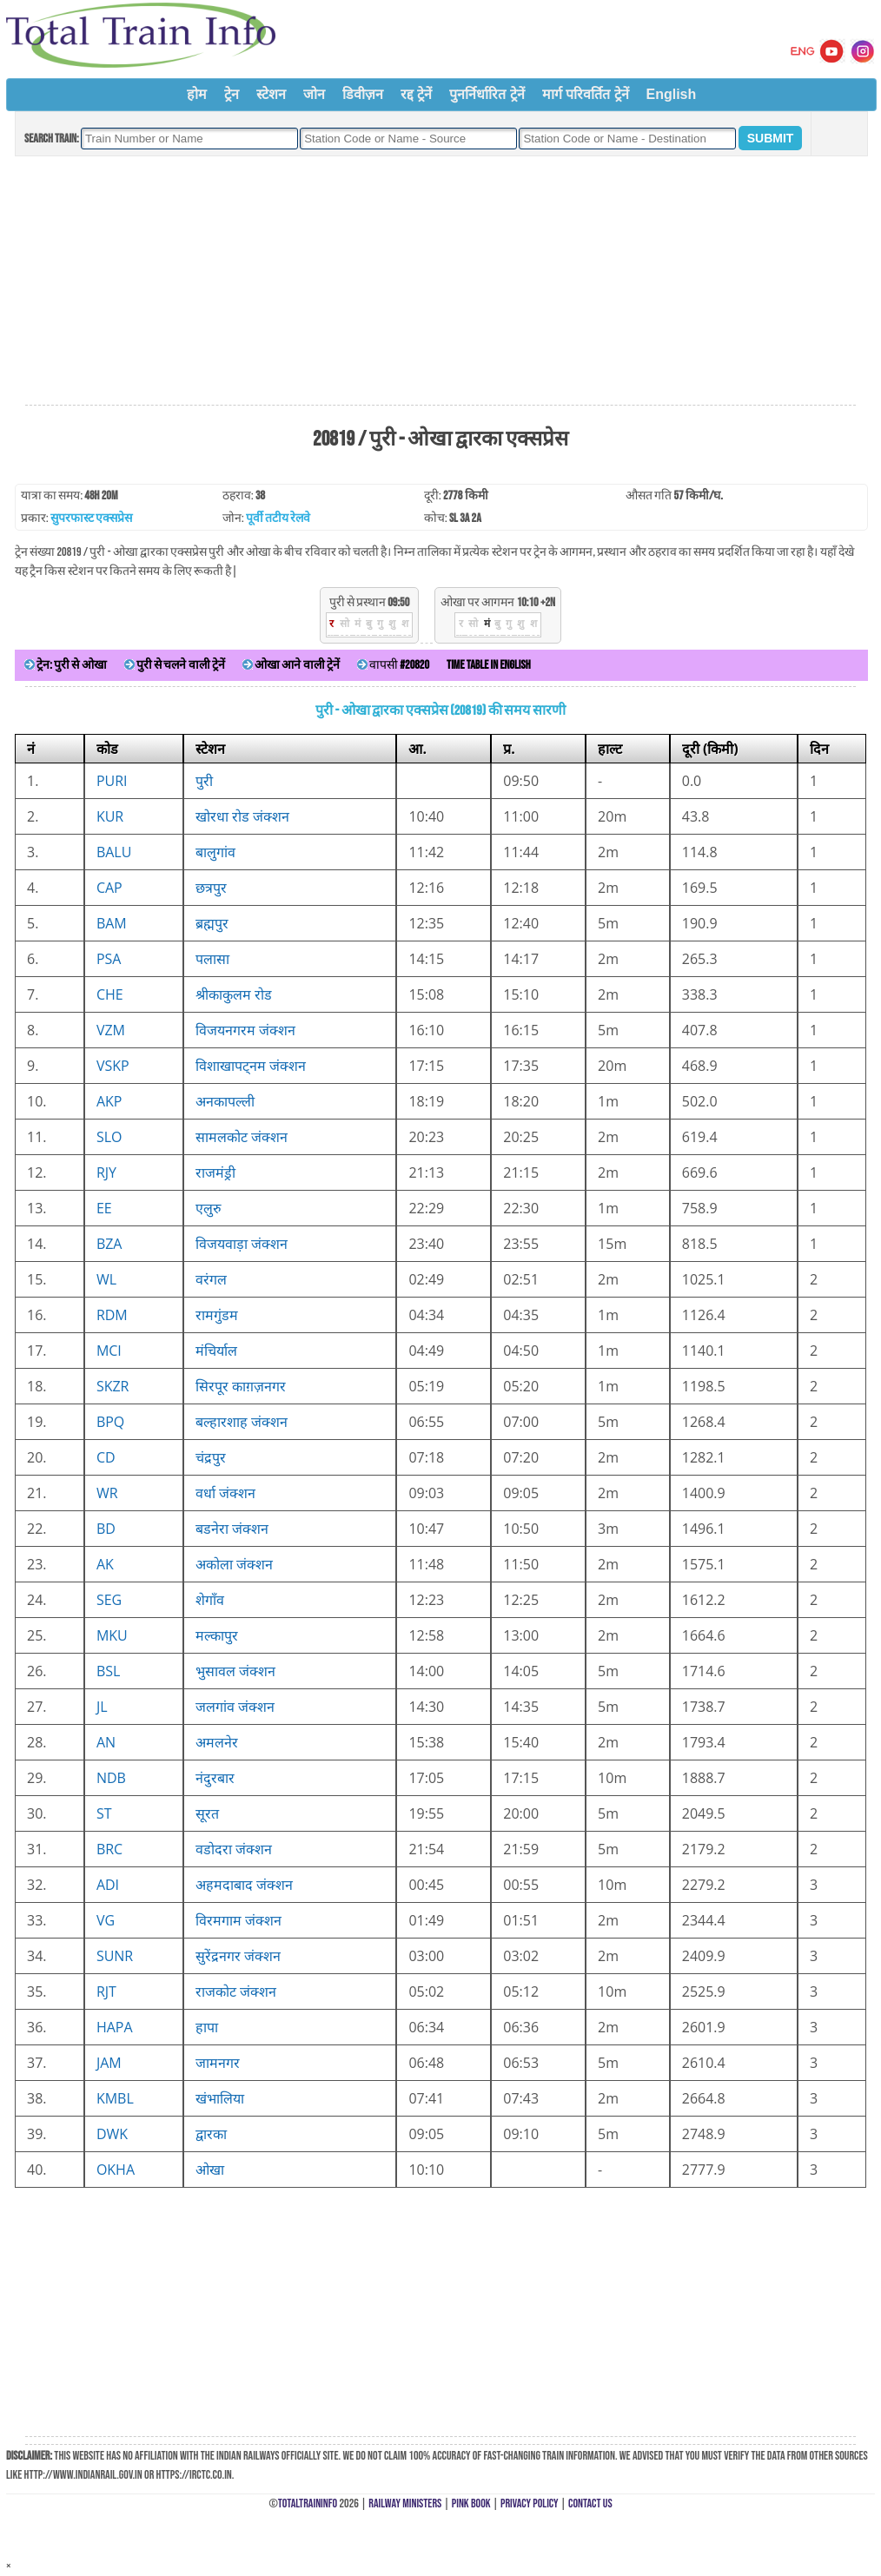 This screenshot has height=2576, width=881. What do you see at coordinates (211, 887) in the screenshot?
I see `छत्रपुर` at bounding box center [211, 887].